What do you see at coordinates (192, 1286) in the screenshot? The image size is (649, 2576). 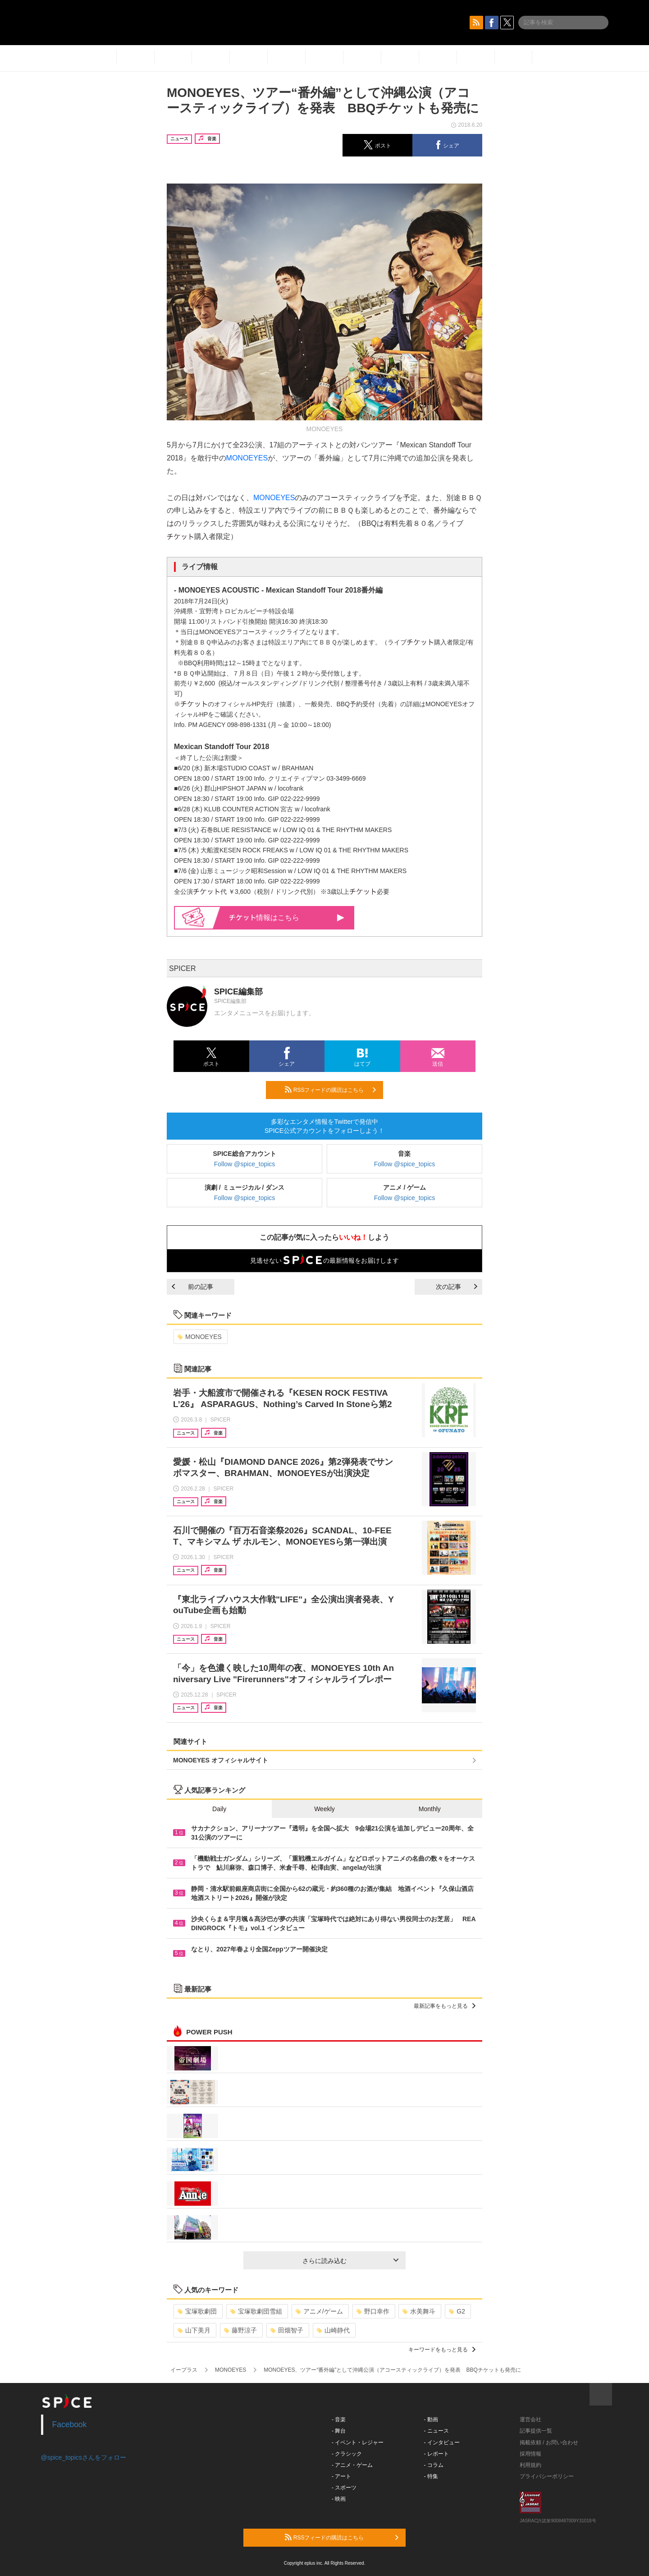 I see `前の記事` at bounding box center [192, 1286].